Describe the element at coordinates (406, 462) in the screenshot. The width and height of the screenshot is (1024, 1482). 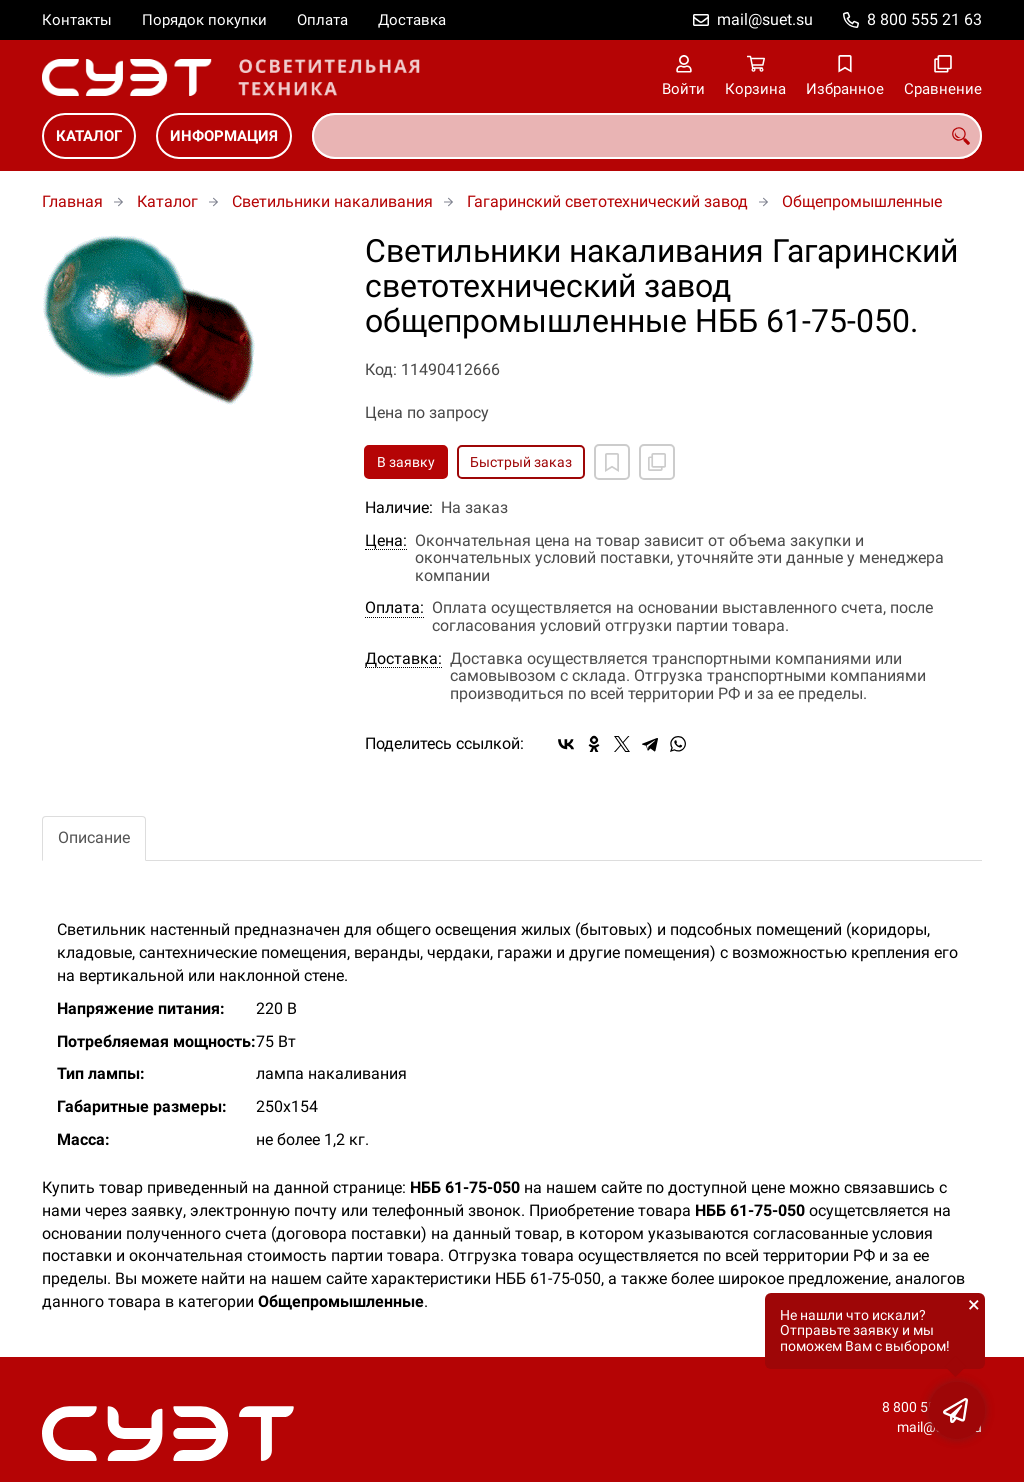
I see `В заявку` at that location.